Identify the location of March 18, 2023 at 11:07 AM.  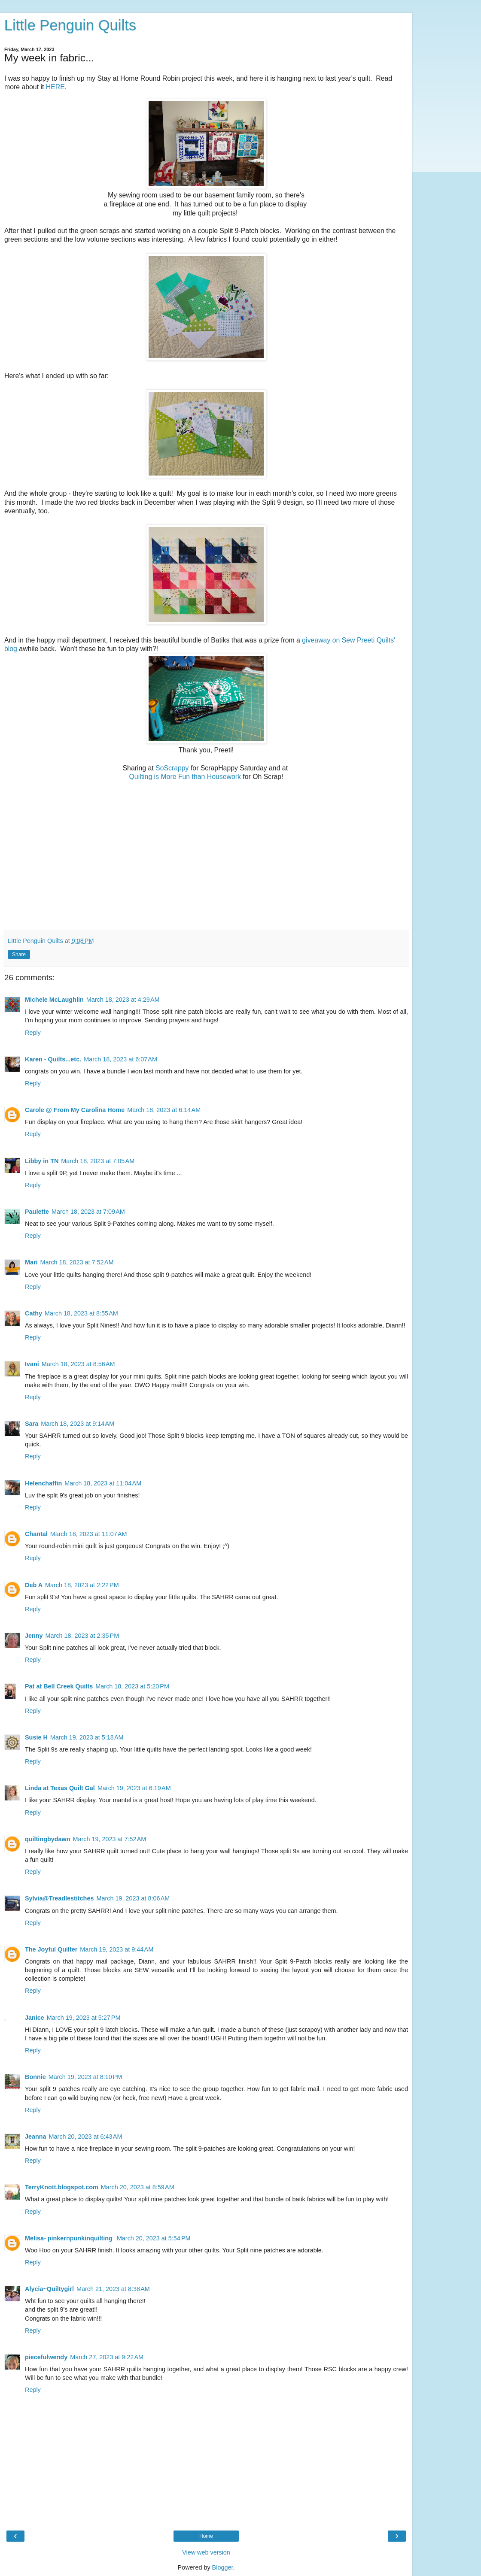
(88, 1533).